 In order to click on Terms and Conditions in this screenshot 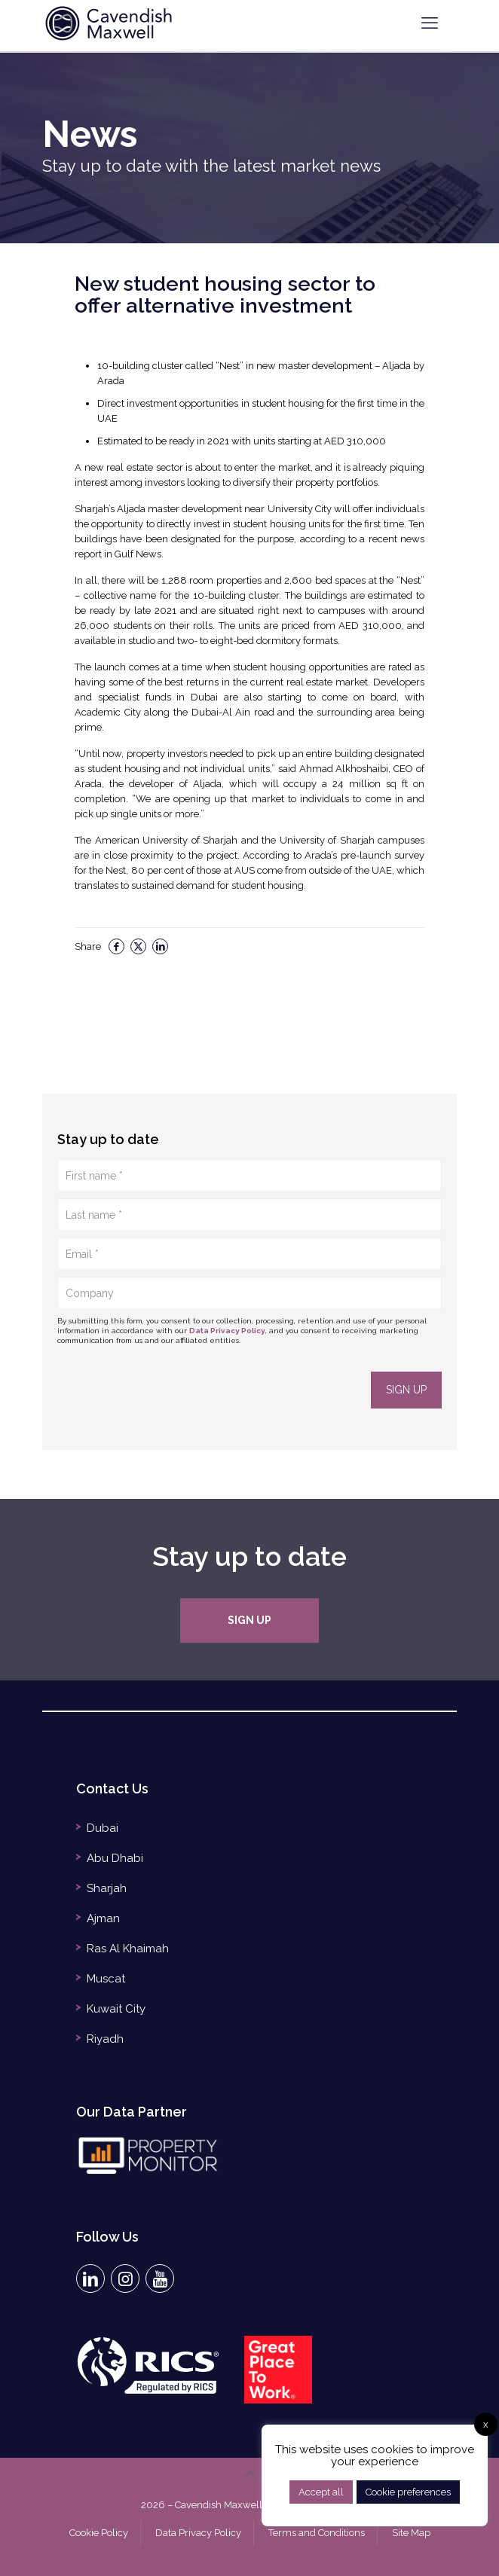, I will do `click(316, 2532)`.